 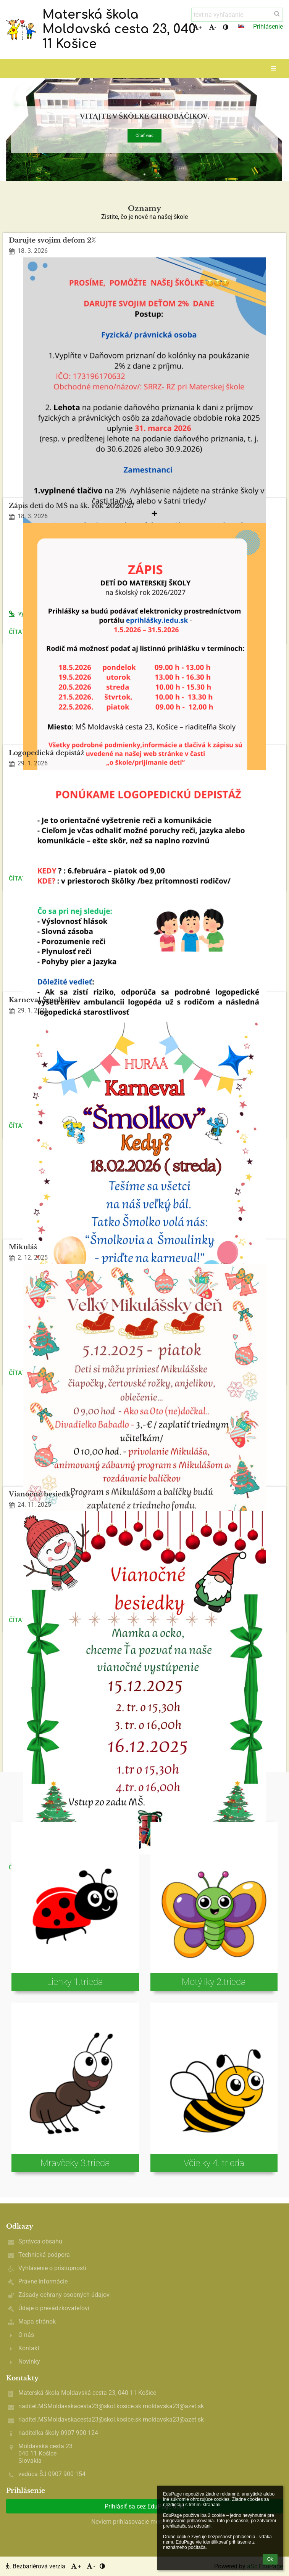 What do you see at coordinates (53, 2308) in the screenshot?
I see `Údaje o prevádzkovateľovi` at bounding box center [53, 2308].